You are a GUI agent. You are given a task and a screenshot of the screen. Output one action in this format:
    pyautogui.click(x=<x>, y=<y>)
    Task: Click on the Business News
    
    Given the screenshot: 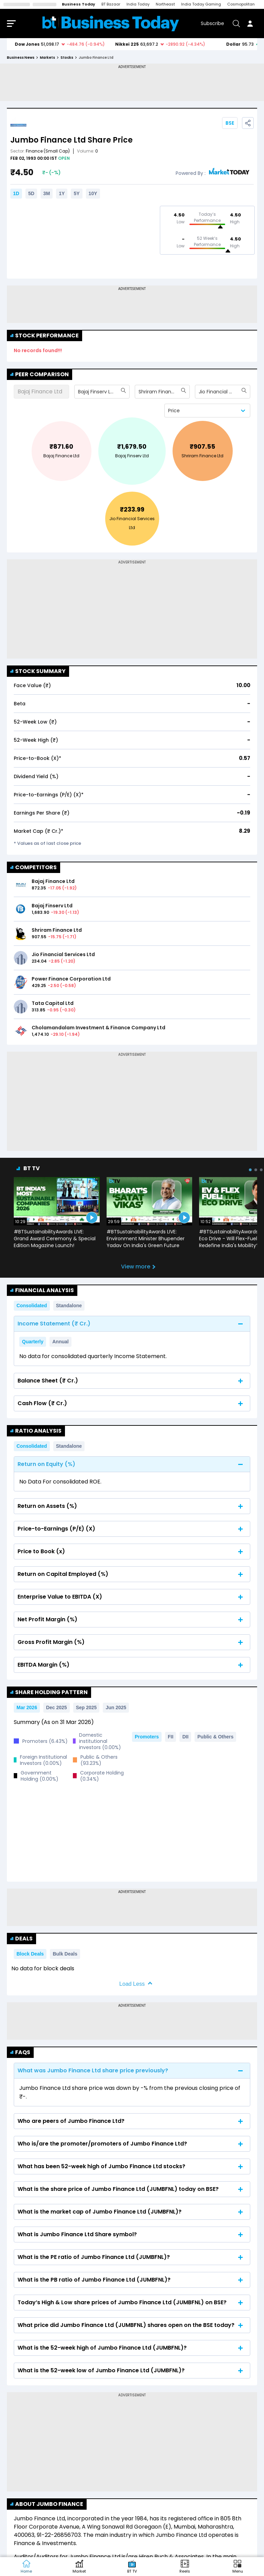 What is the action you would take?
    pyautogui.click(x=20, y=57)
    